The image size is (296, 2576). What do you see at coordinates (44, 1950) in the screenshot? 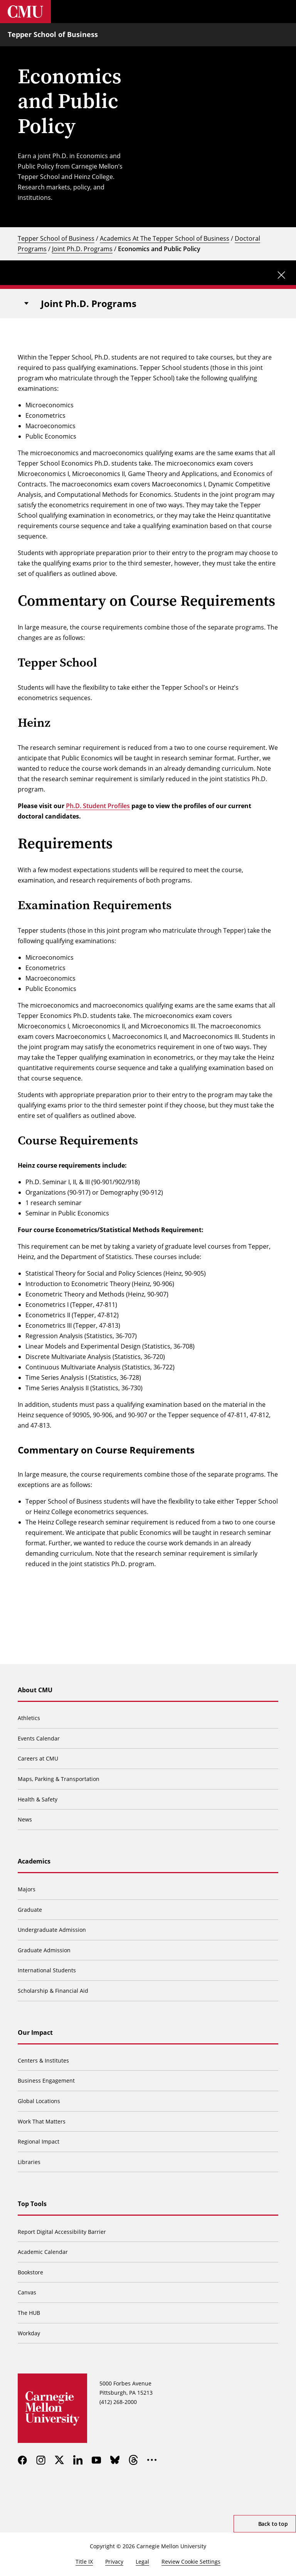
I see `Graduate Admission` at bounding box center [44, 1950].